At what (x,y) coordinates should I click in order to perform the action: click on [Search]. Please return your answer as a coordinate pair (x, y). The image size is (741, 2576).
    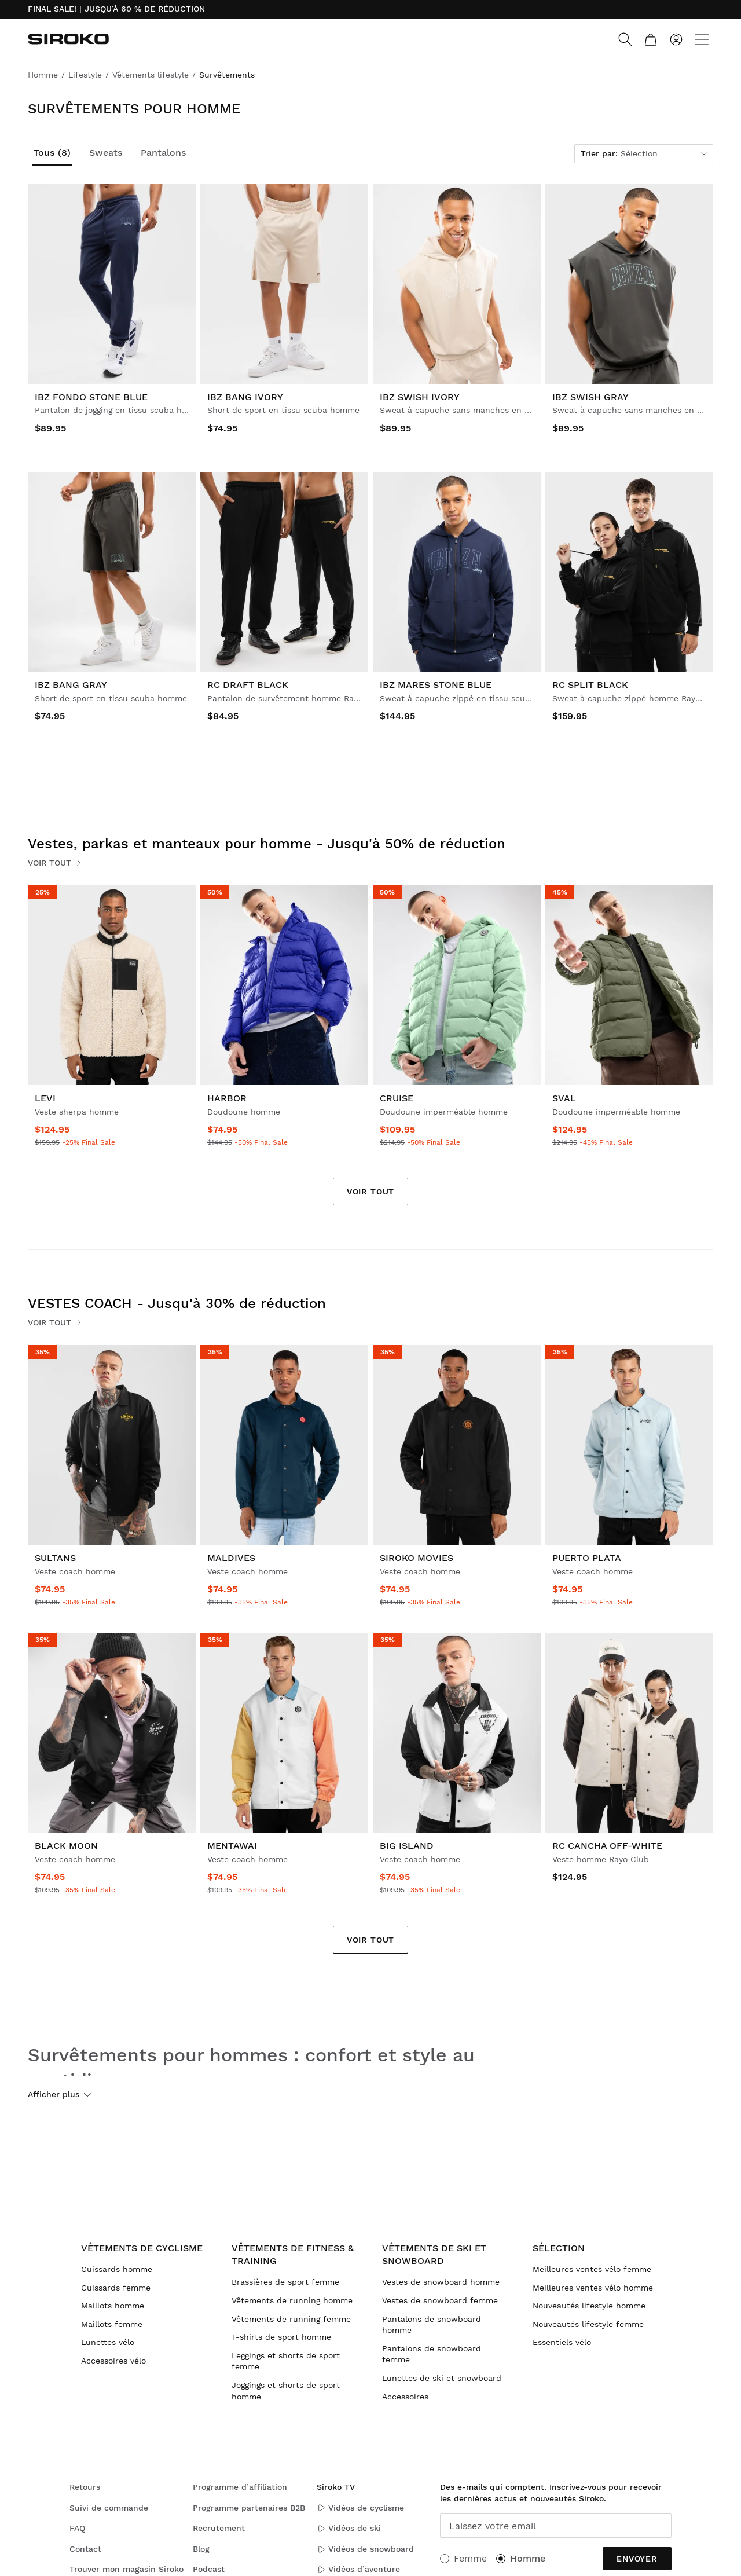
    Looking at the image, I should click on (625, 39).